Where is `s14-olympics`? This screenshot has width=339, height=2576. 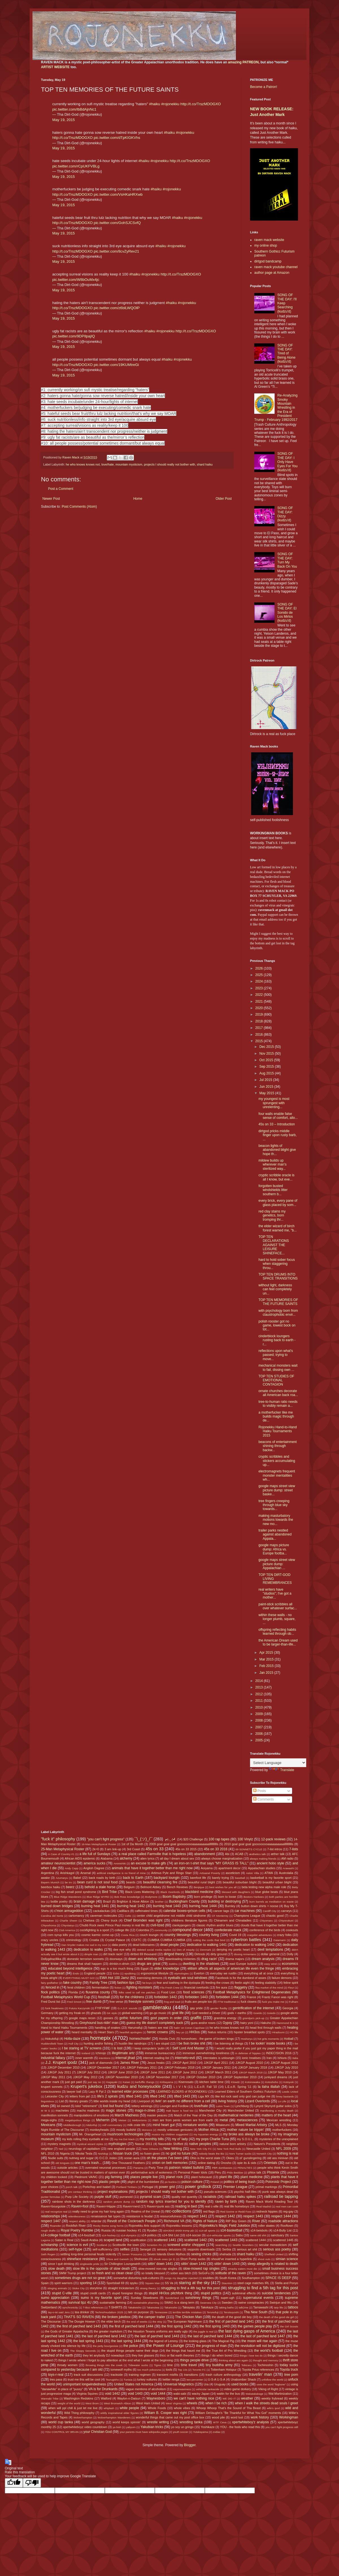 s14-olympics is located at coordinates (128, 2235).